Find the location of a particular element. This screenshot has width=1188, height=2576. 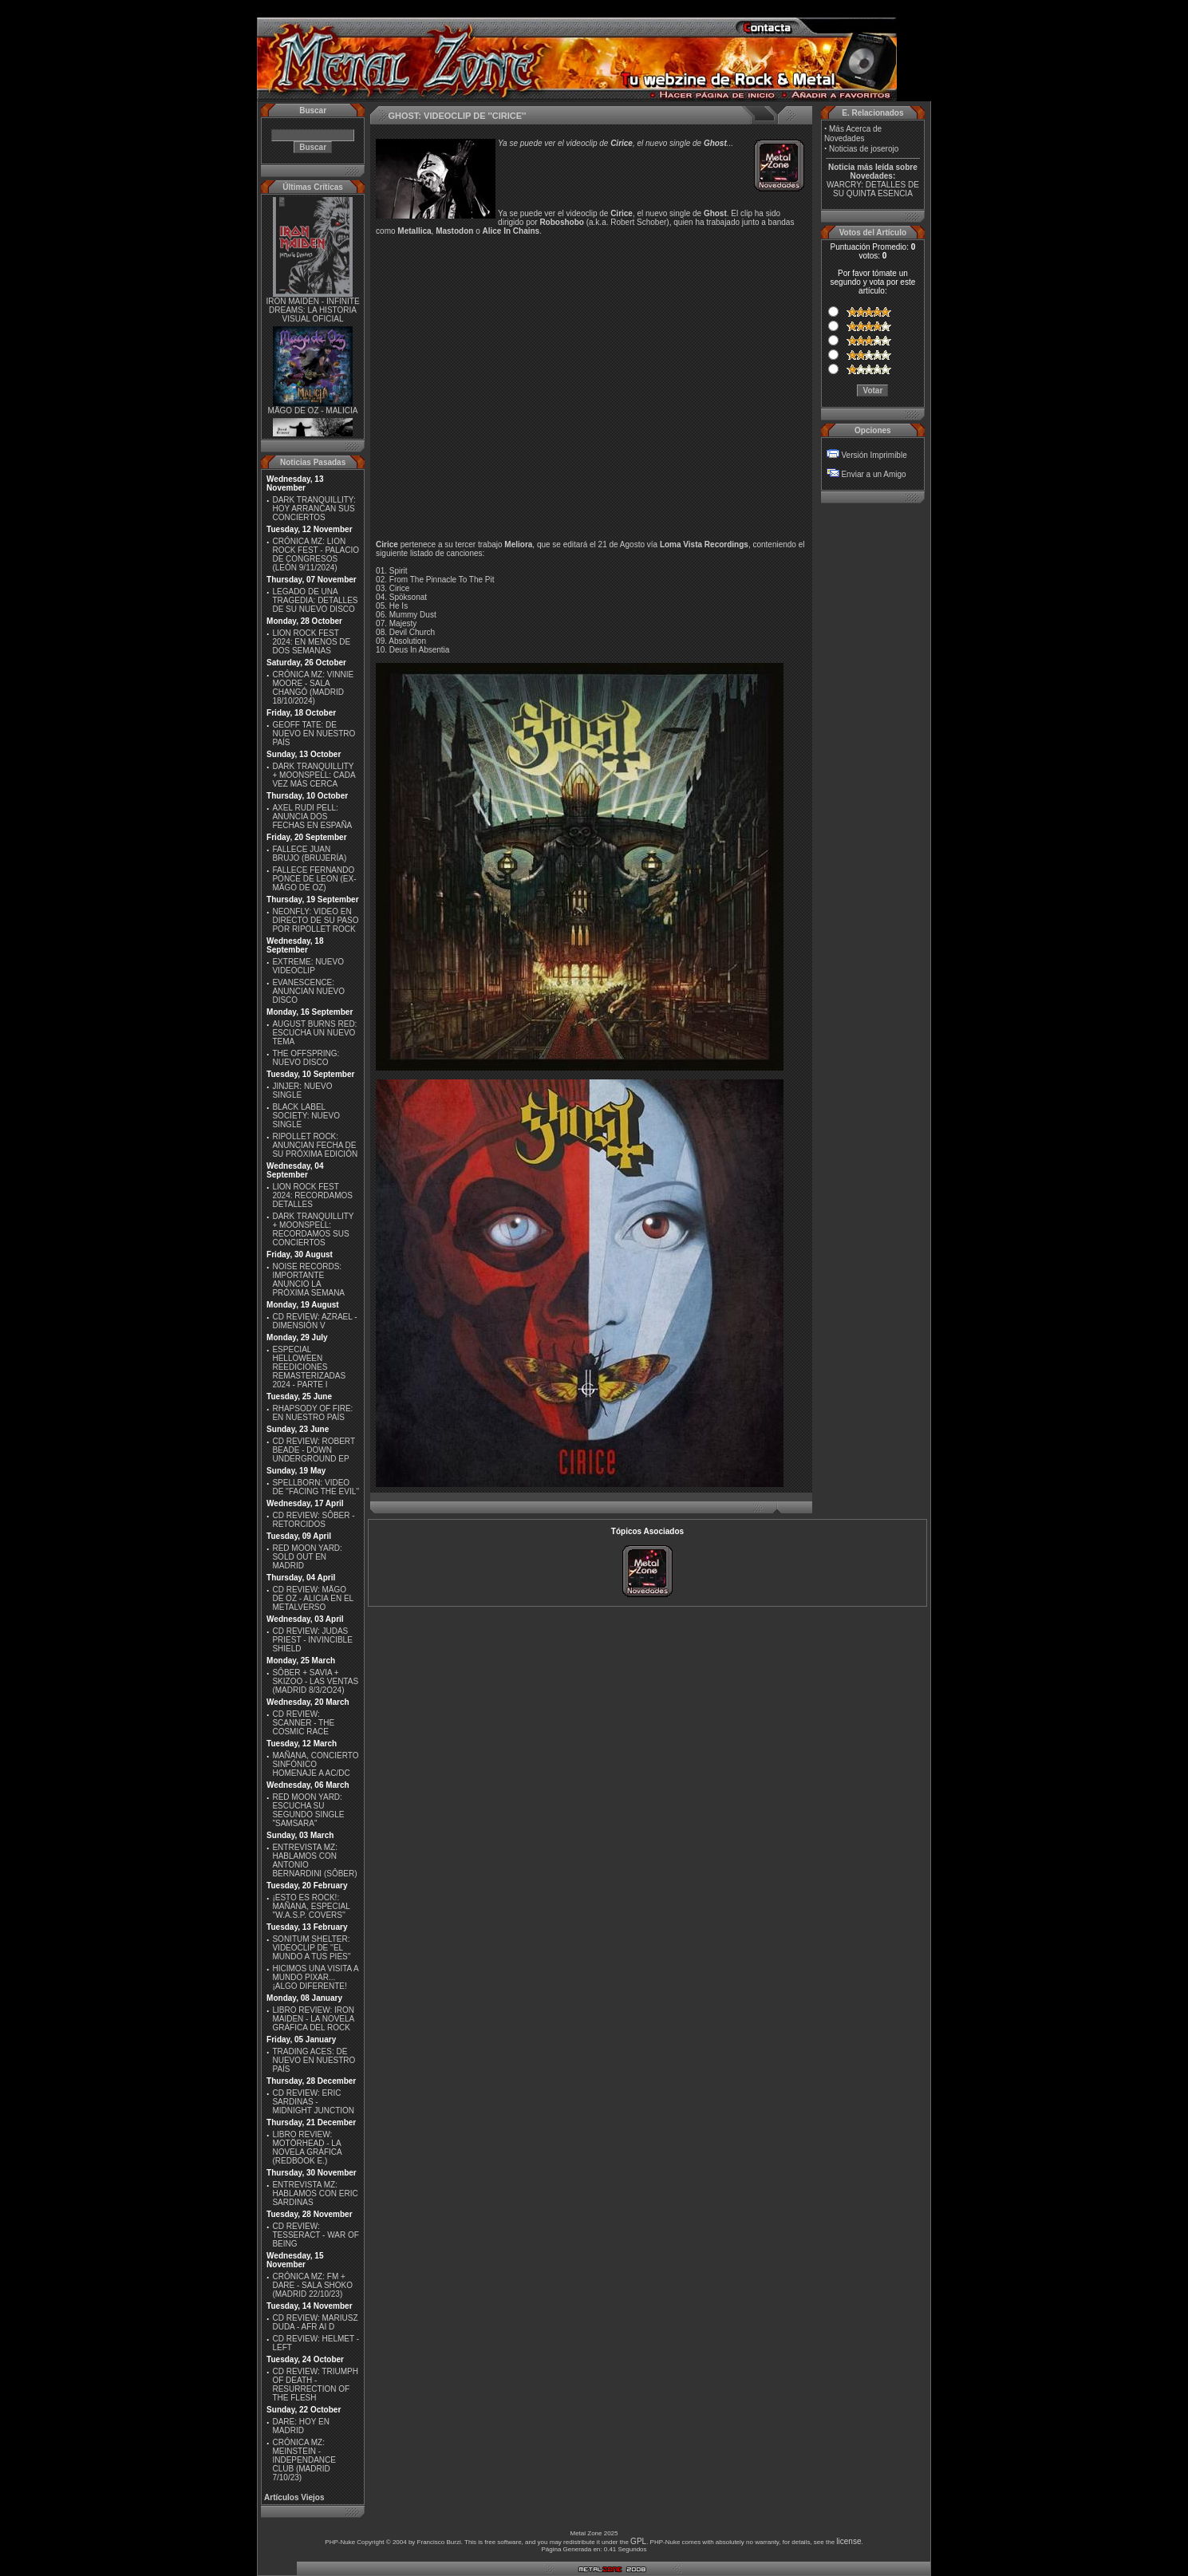

Más Acerca de Novedades is located at coordinates (853, 133).